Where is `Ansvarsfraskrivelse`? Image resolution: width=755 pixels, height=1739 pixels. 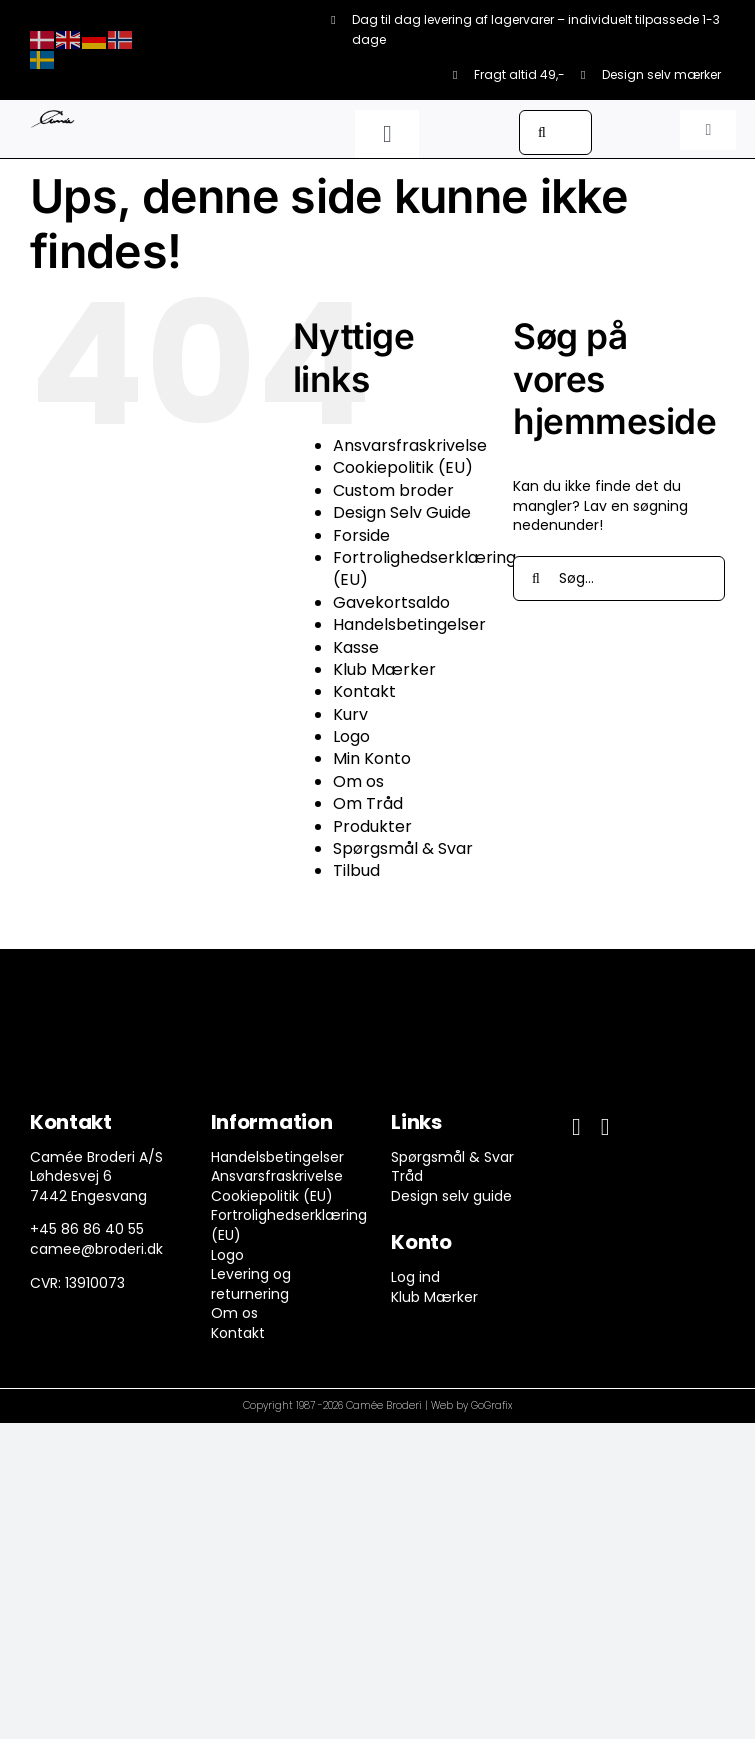 Ansvarsfraskrivelse is located at coordinates (410, 445).